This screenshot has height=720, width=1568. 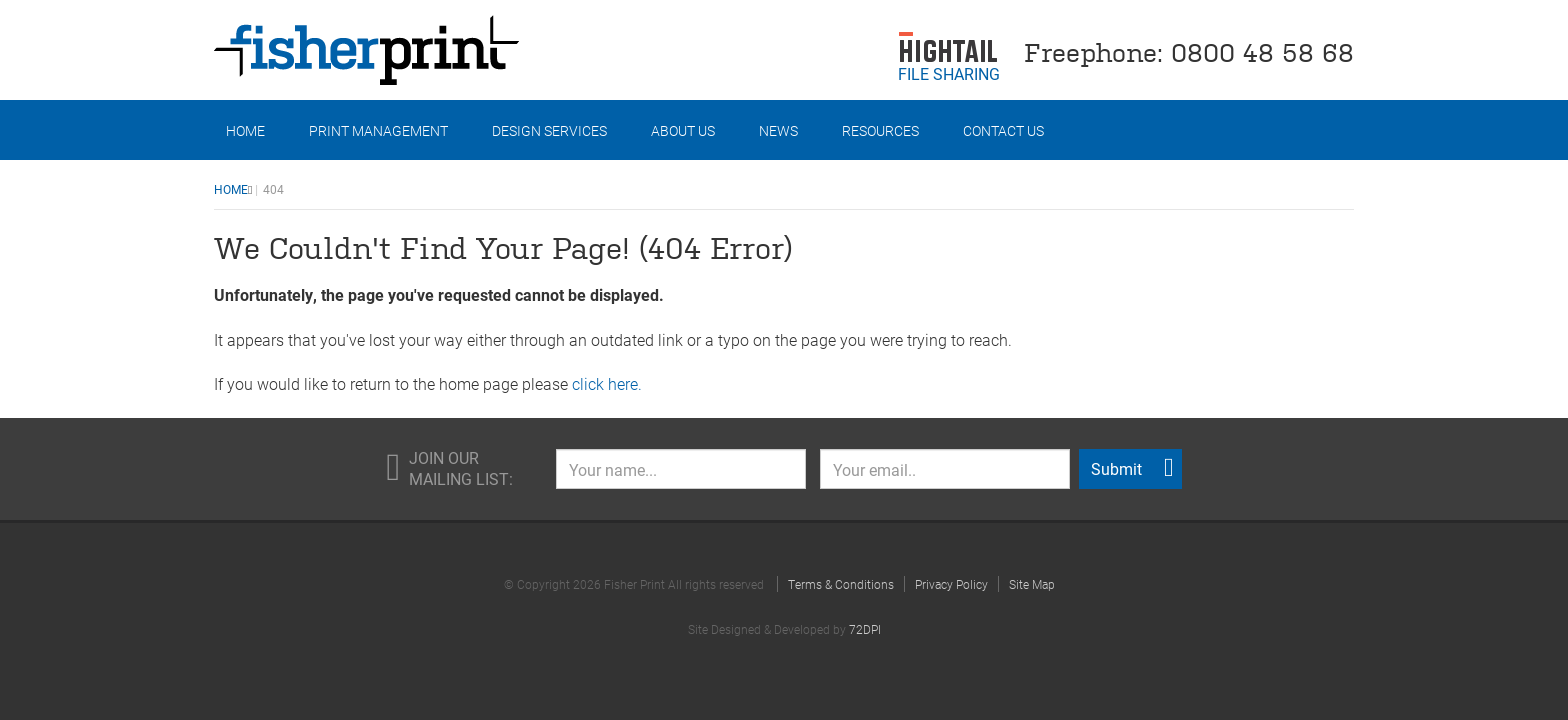 What do you see at coordinates (378, 130) in the screenshot?
I see `Print Management` at bounding box center [378, 130].